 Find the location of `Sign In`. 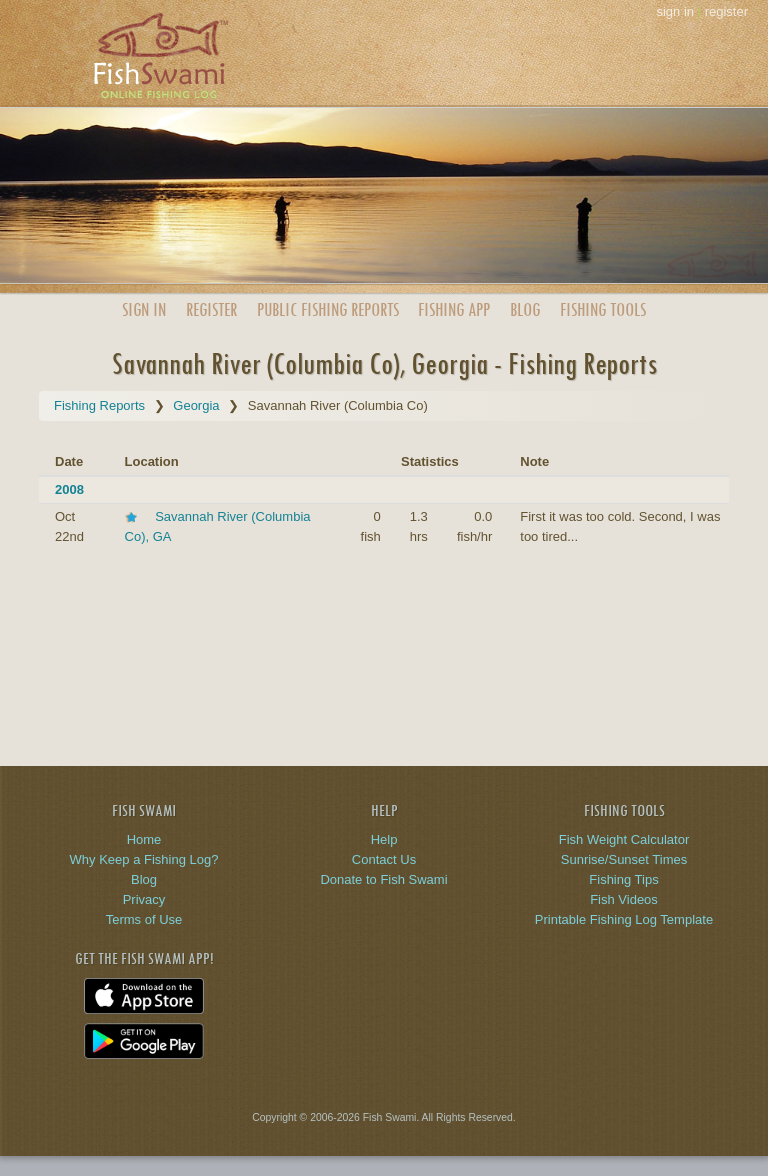

Sign In is located at coordinates (144, 309).